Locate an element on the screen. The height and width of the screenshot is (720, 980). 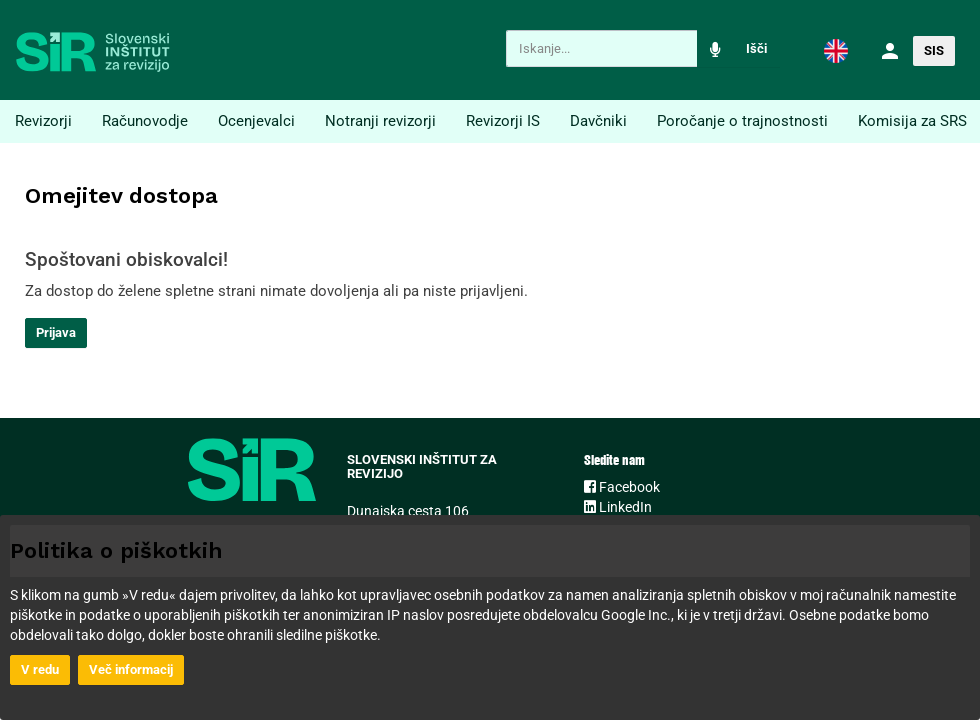
SIS is located at coordinates (934, 50).